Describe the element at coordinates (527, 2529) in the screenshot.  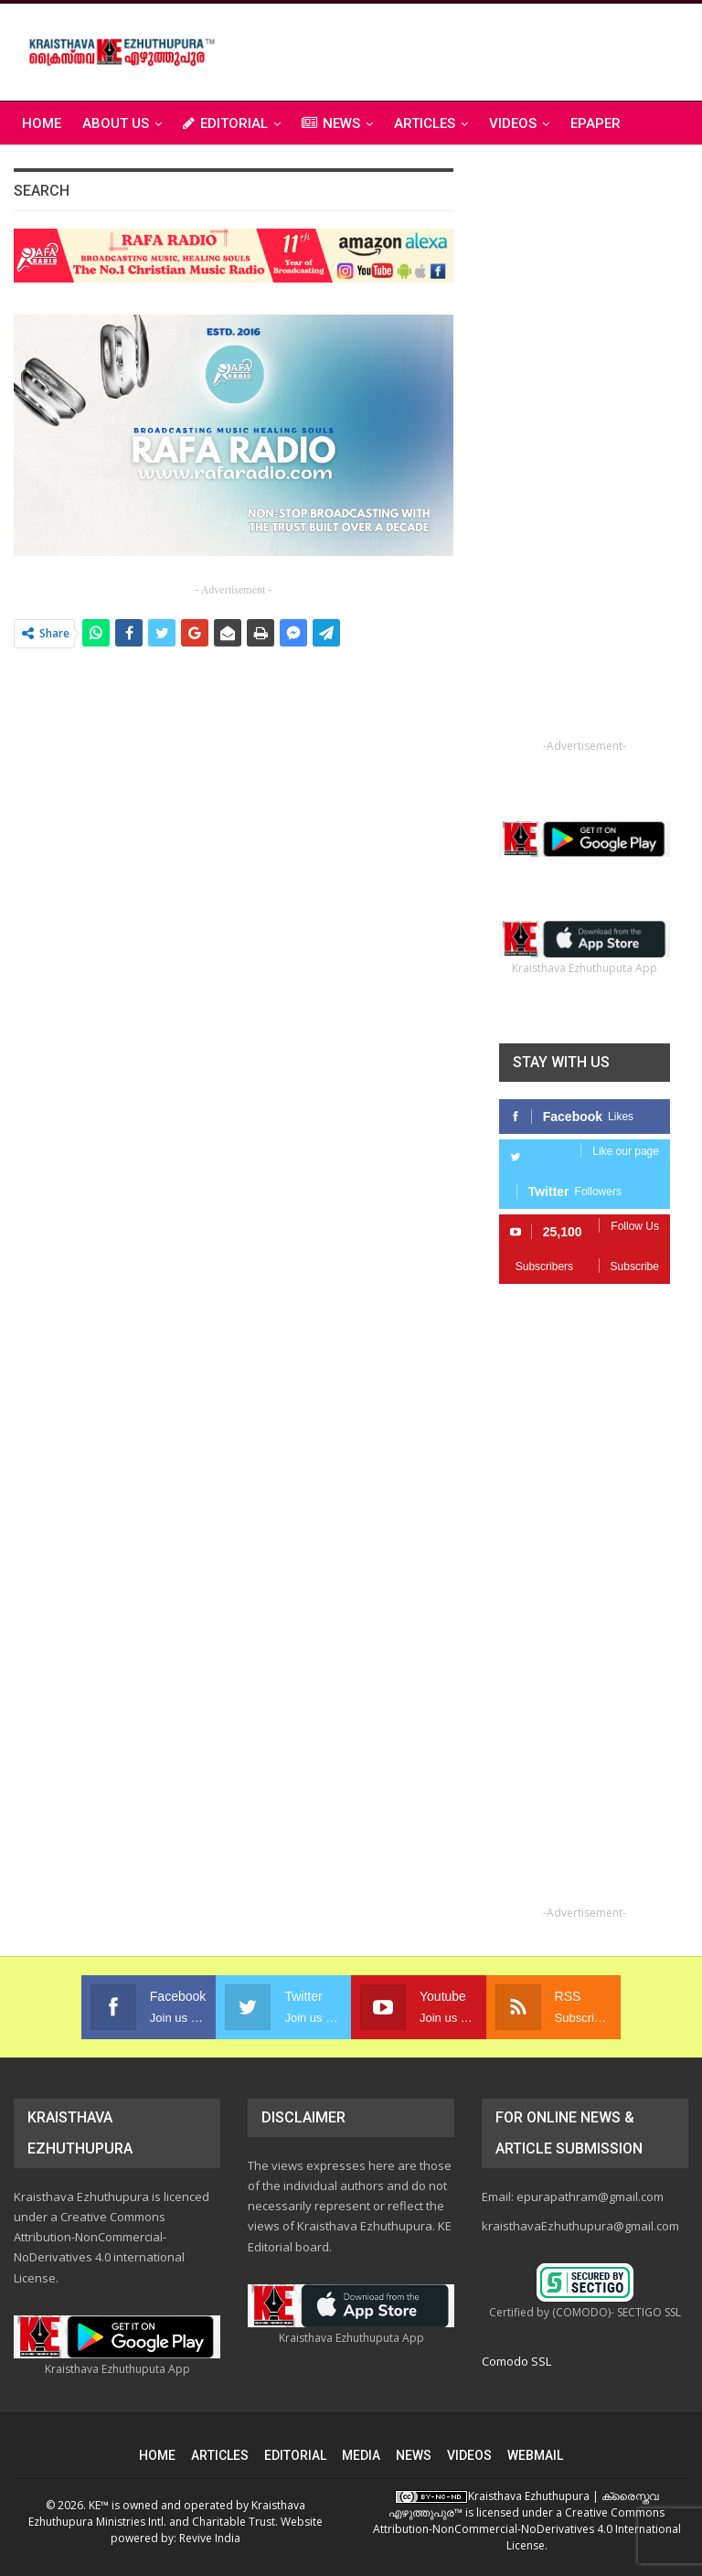
I see `Creative Commons Attribution-NonCommercial-NoDerivatives 4.0 International License` at that location.